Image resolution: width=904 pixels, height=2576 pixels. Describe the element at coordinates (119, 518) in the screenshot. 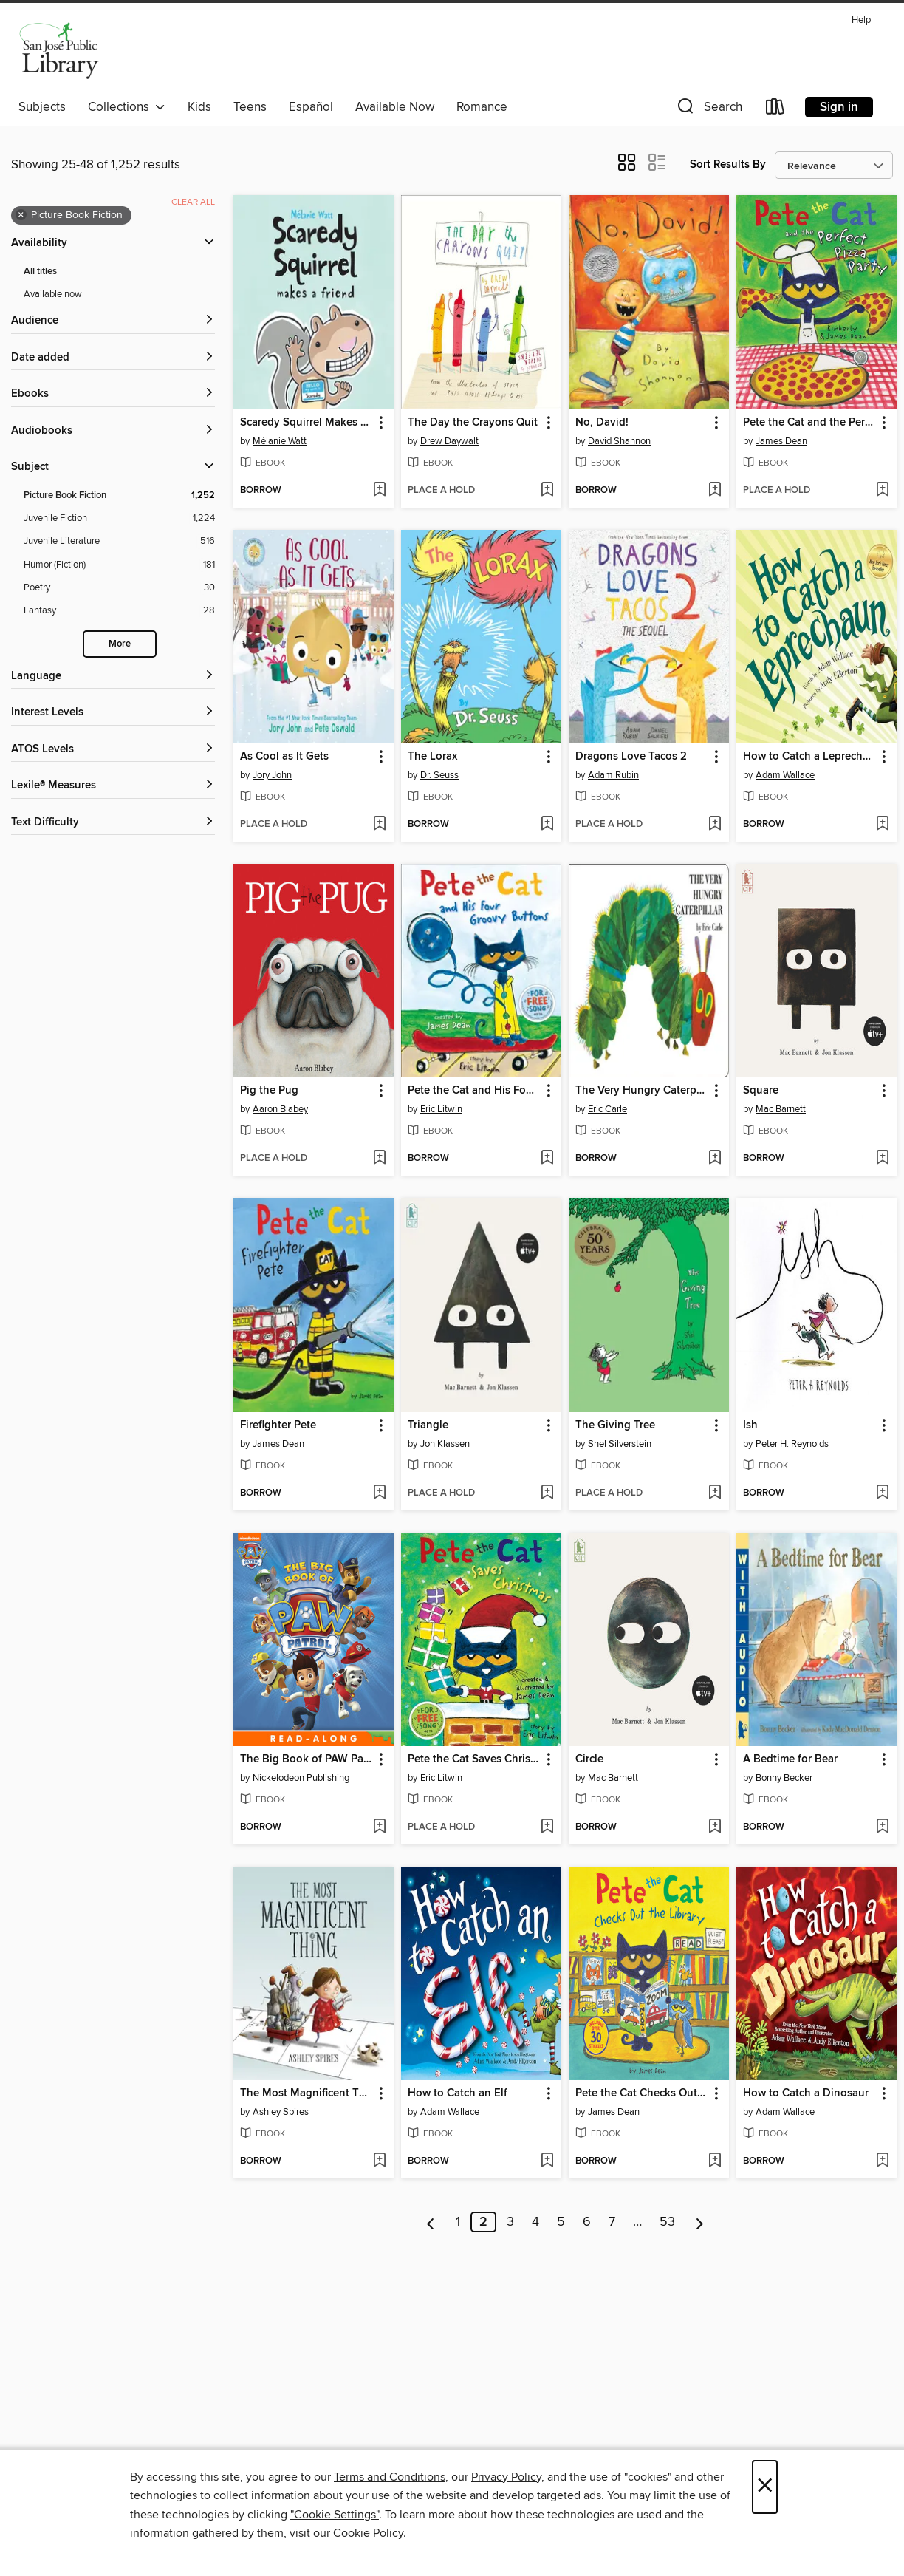

I see `[Filter by Juvenile Fiction, 1,224 results.]` at that location.